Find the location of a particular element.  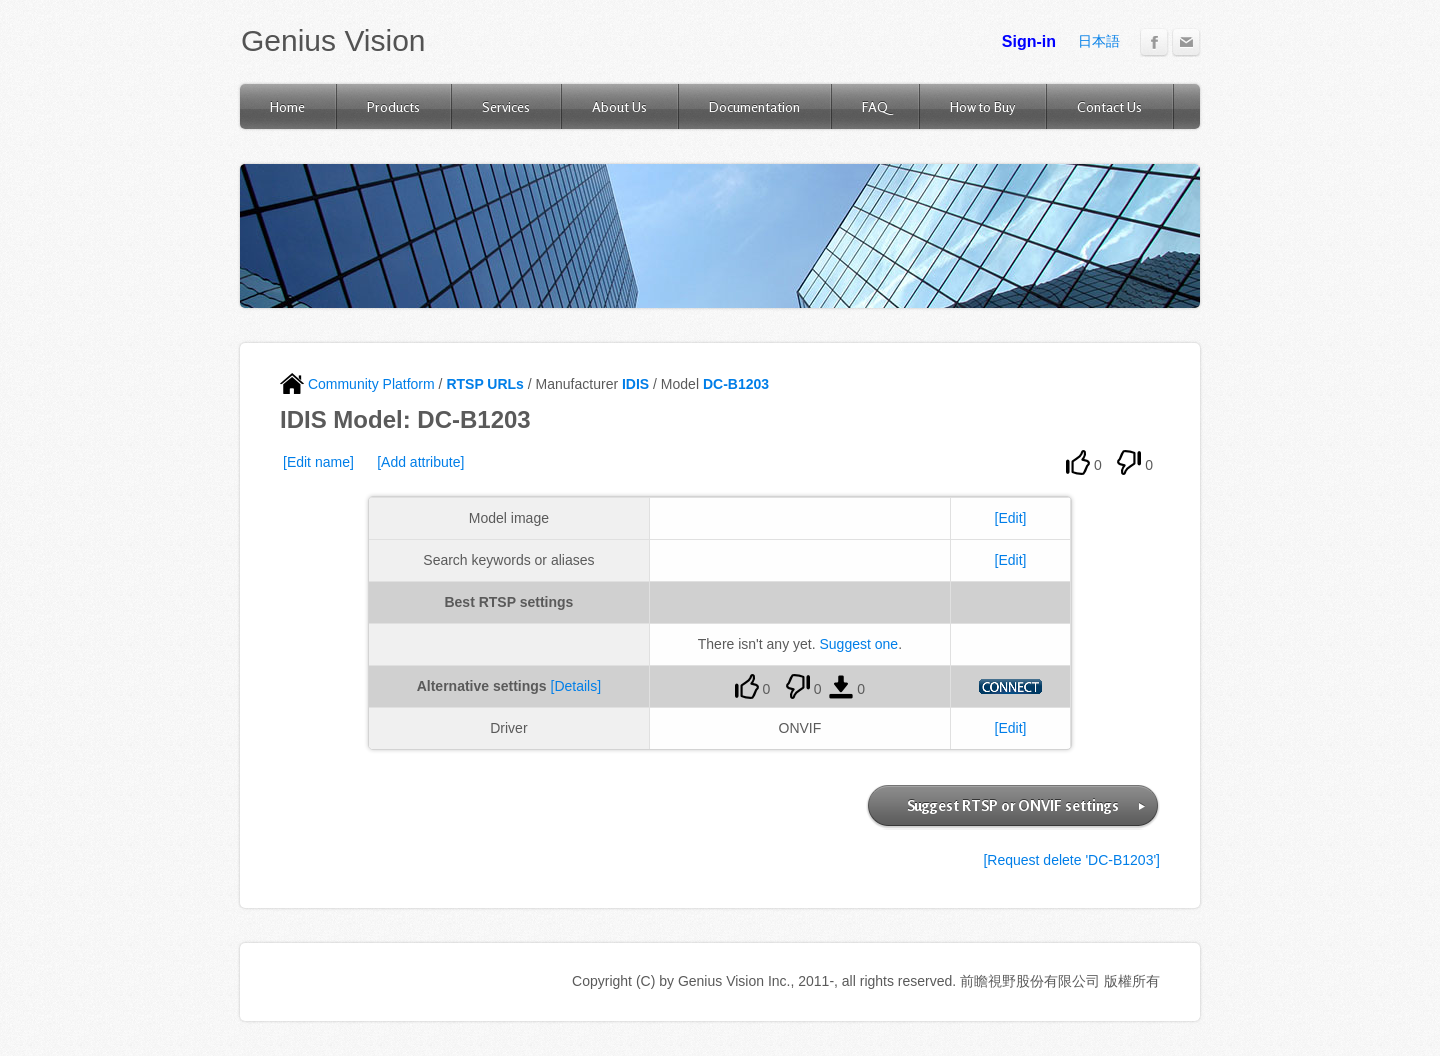

DC-B1203 is located at coordinates (736, 384).